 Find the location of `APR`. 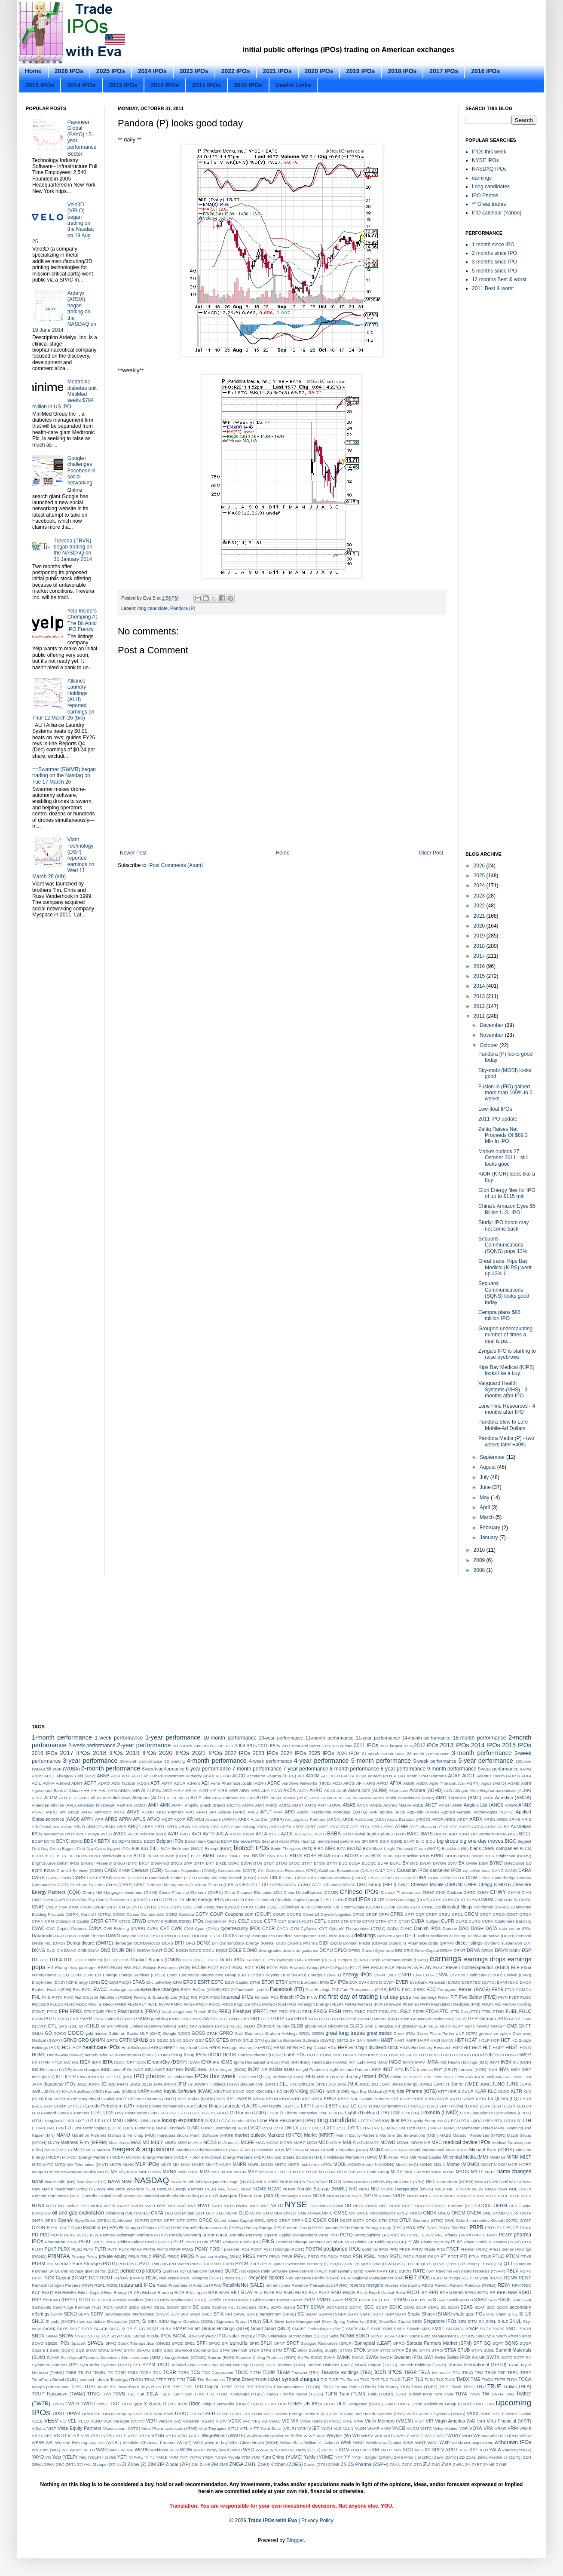

APR is located at coordinates (99, 1819).